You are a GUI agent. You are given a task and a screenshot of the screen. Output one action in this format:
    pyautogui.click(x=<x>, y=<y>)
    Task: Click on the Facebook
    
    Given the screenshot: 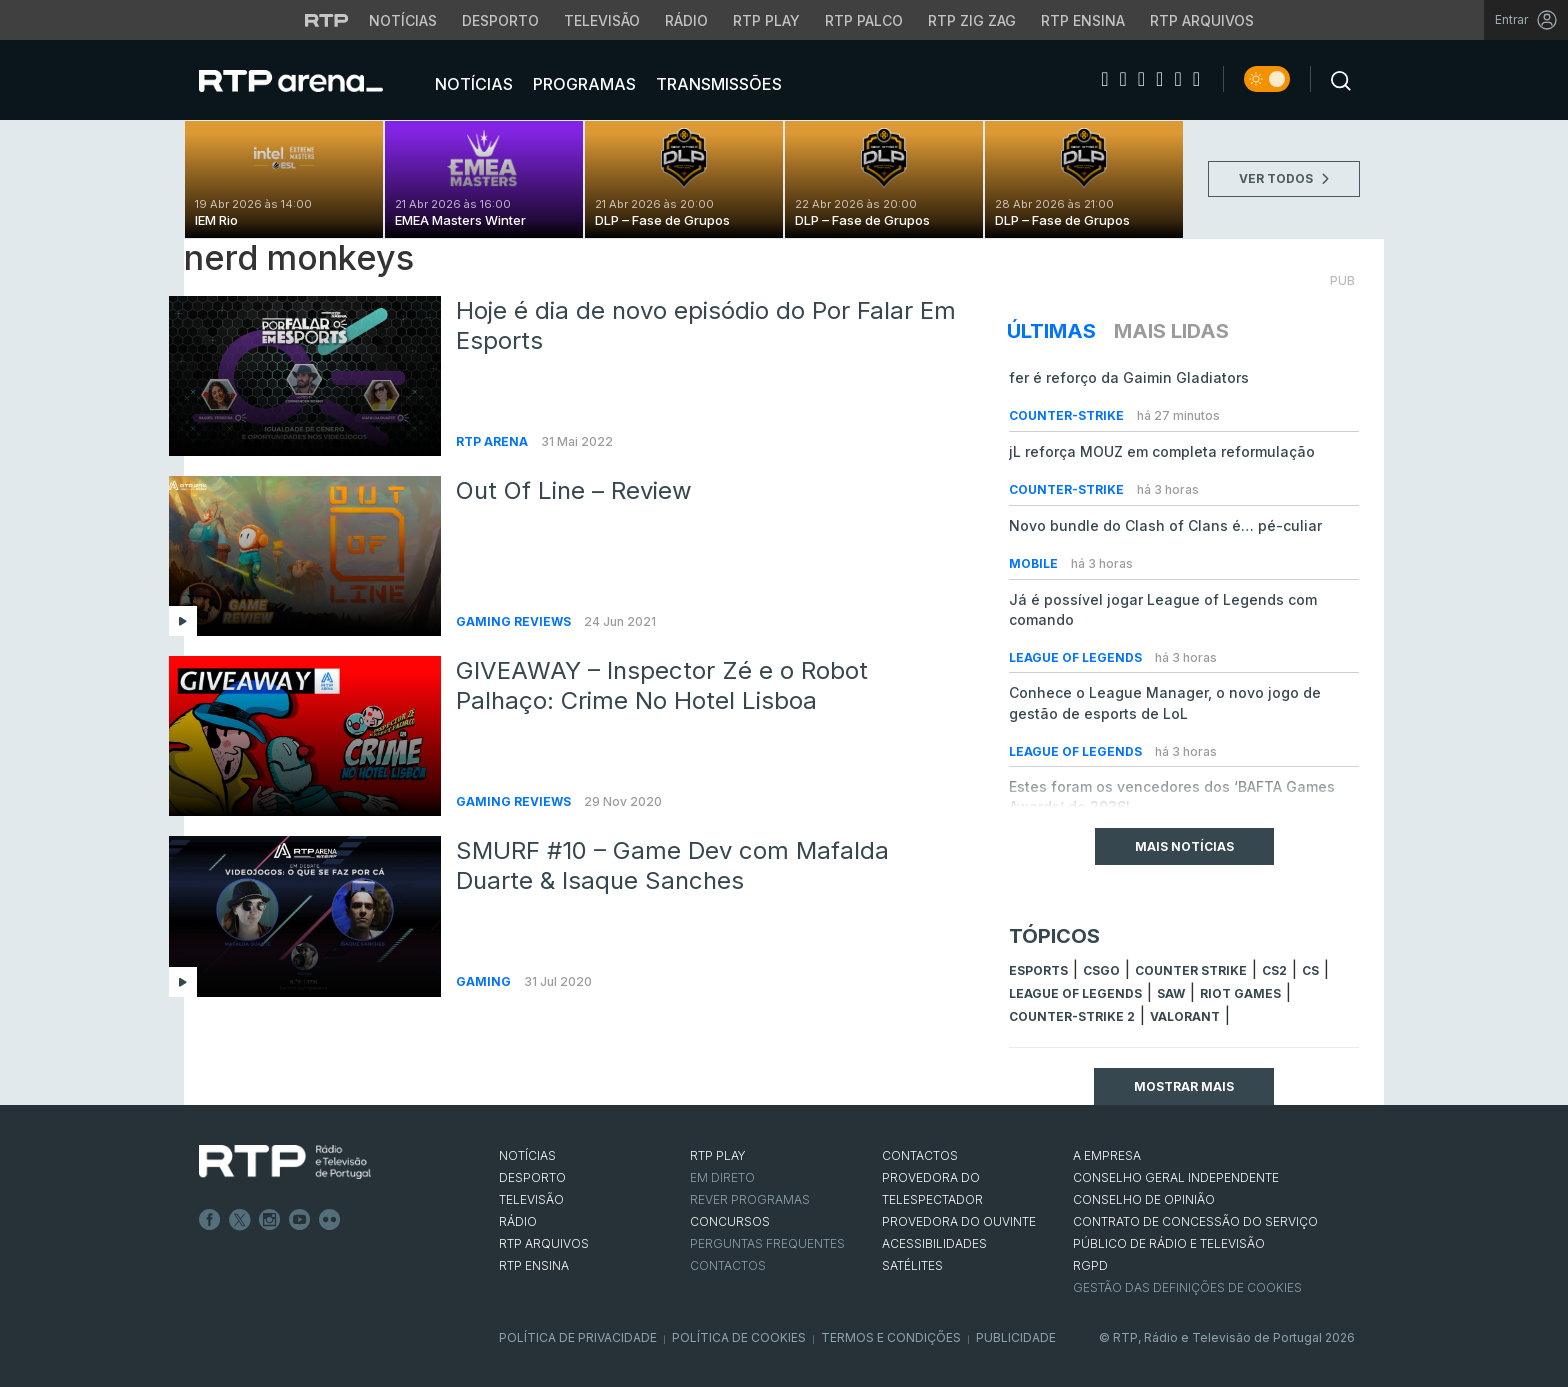 What is the action you would take?
    pyautogui.click(x=210, y=1220)
    